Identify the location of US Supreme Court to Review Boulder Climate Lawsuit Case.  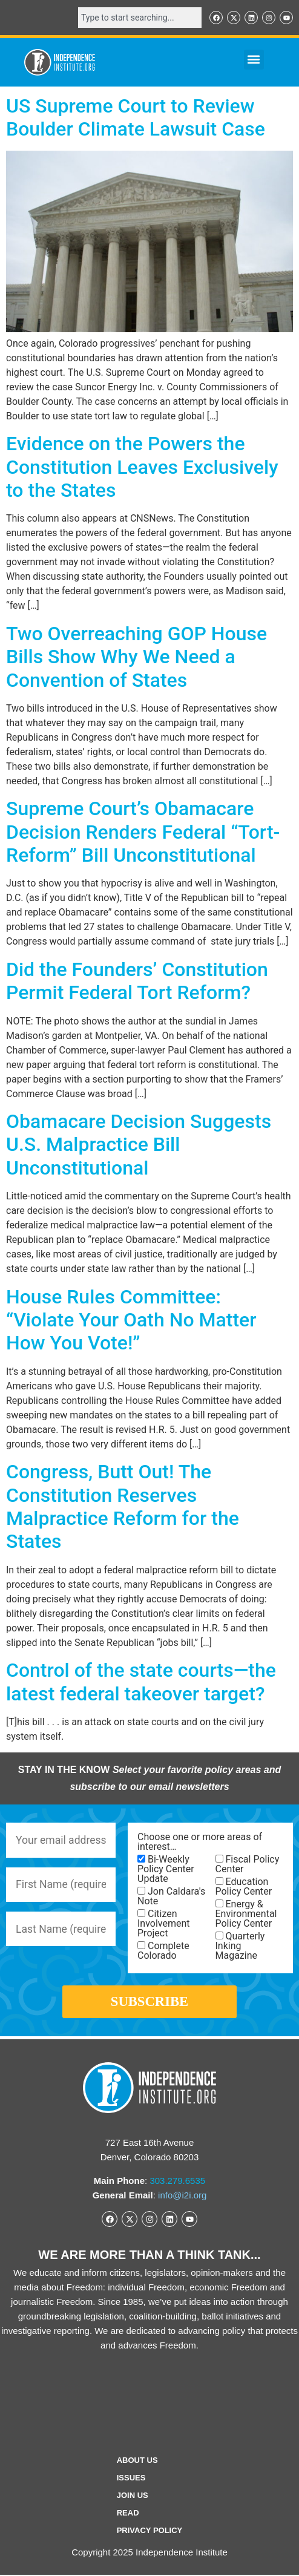
(135, 117).